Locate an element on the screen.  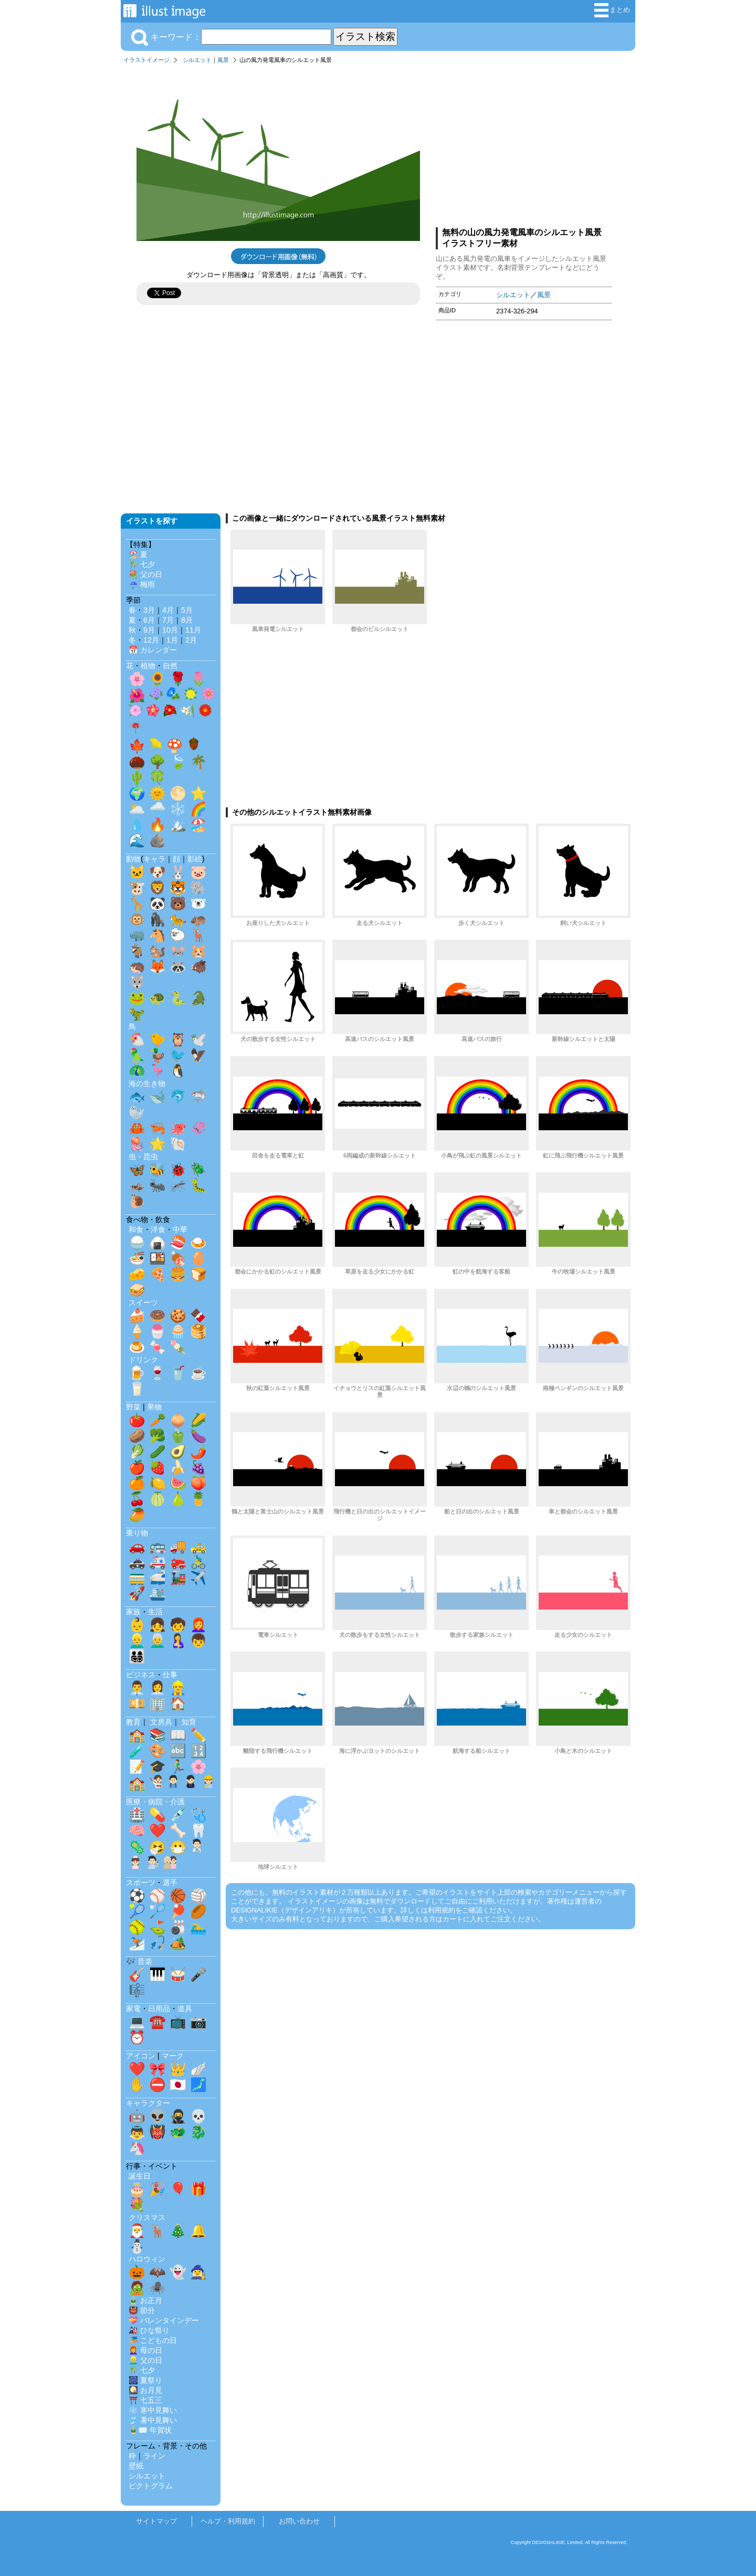
5月 is located at coordinates (187, 610).